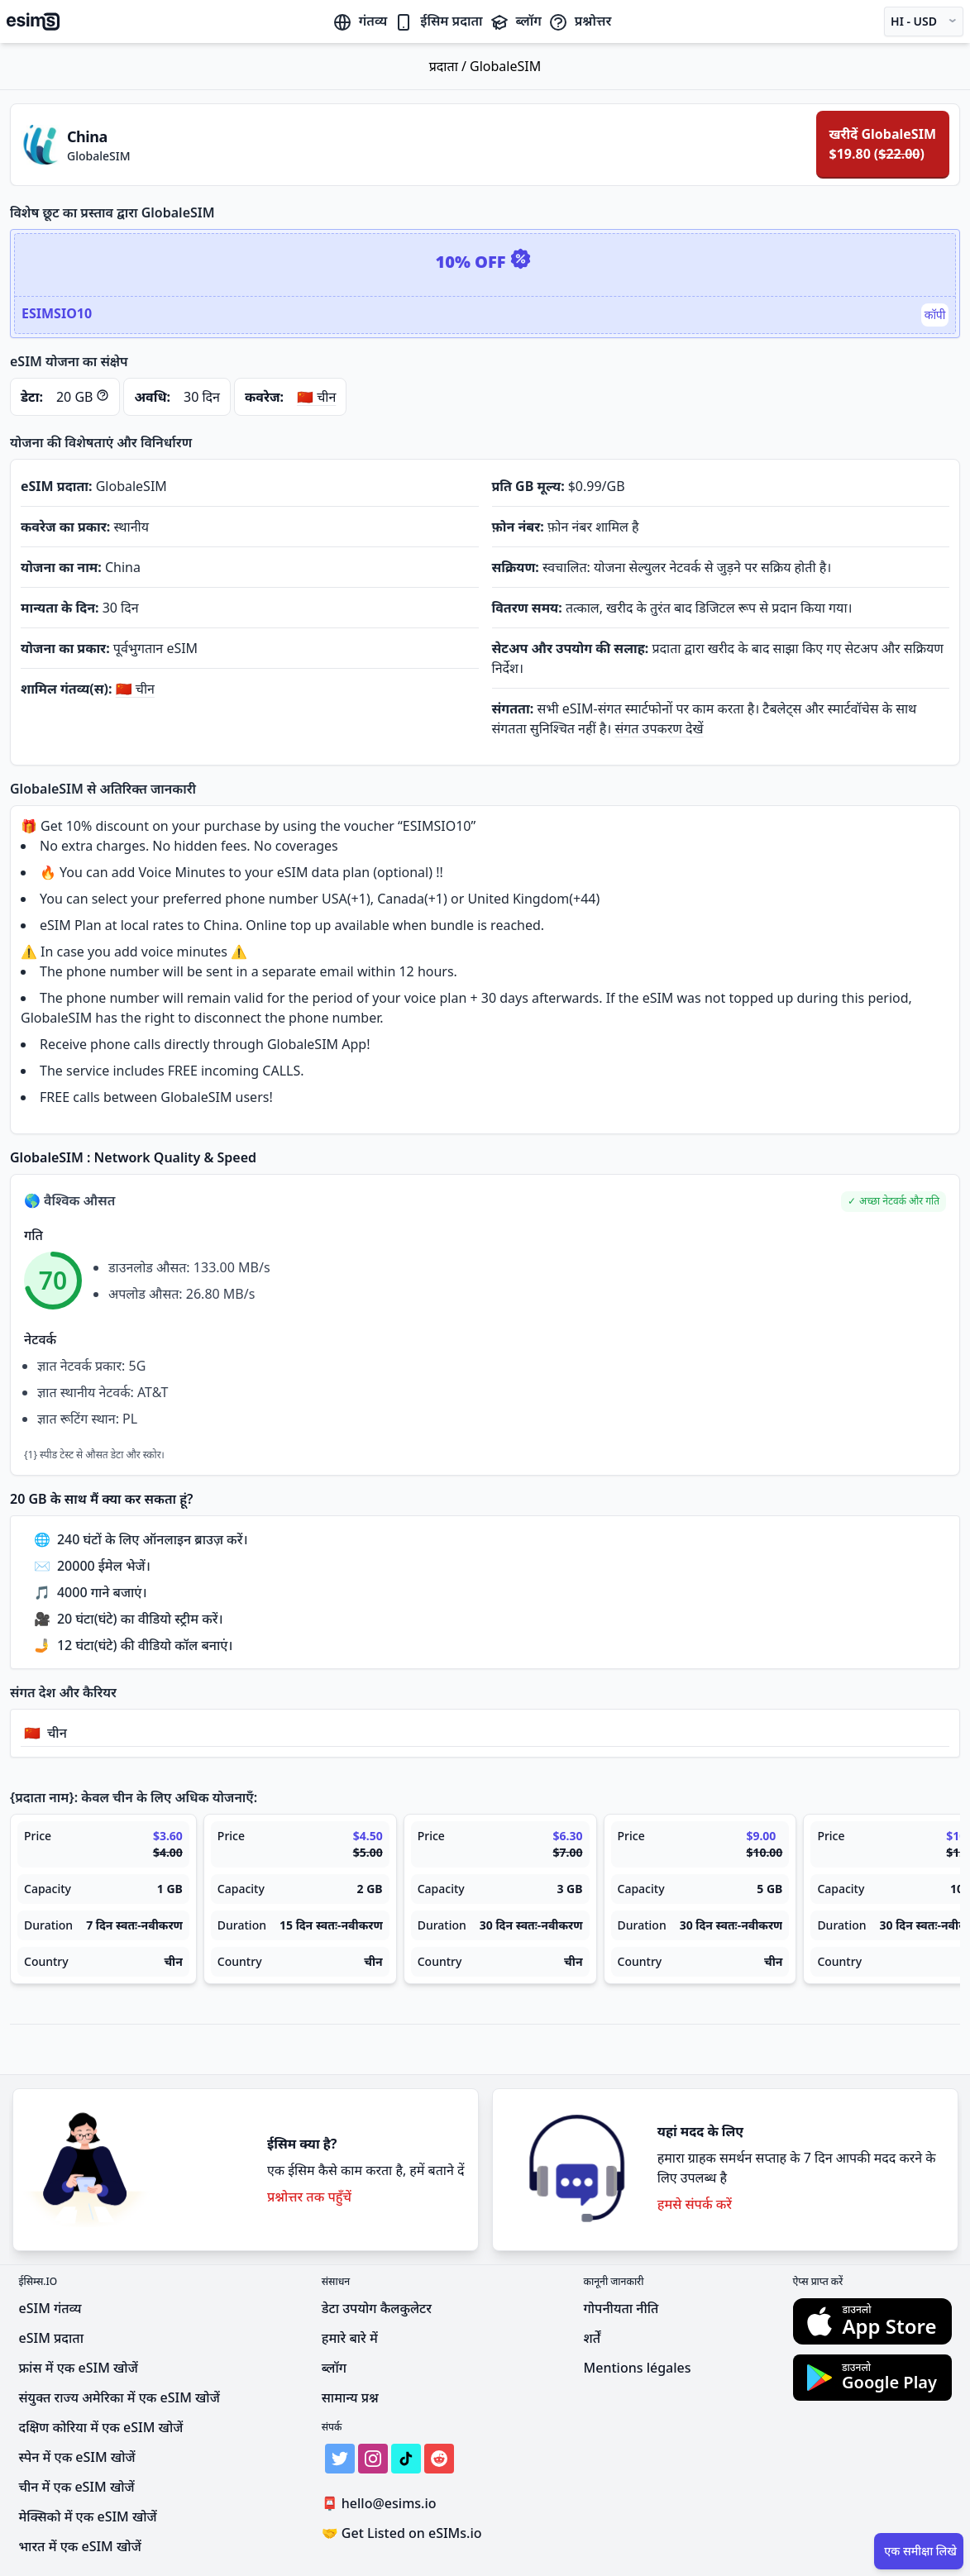  Describe the element at coordinates (88, 2516) in the screenshot. I see `मेक्सिको में एक eSIM खोजें` at that location.